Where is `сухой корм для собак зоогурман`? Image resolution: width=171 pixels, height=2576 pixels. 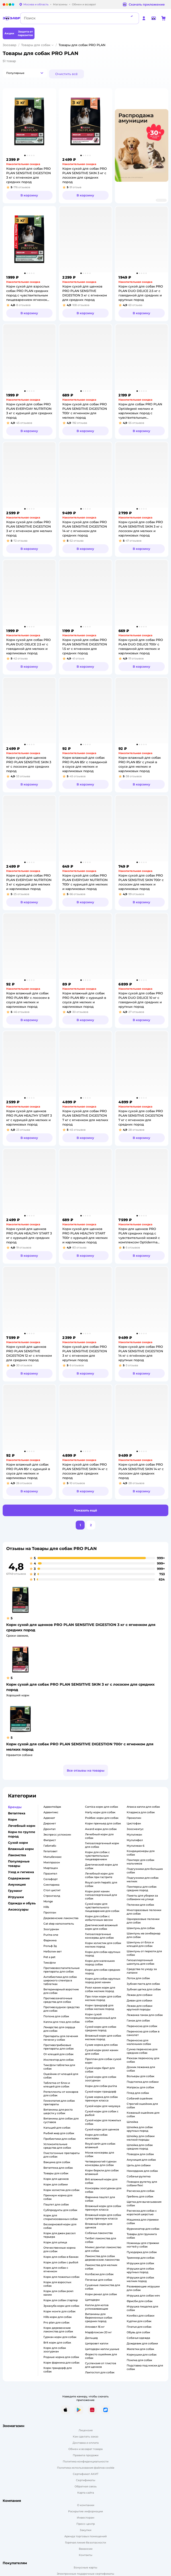
сухой корм для собак зоогурман is located at coordinates (100, 2078).